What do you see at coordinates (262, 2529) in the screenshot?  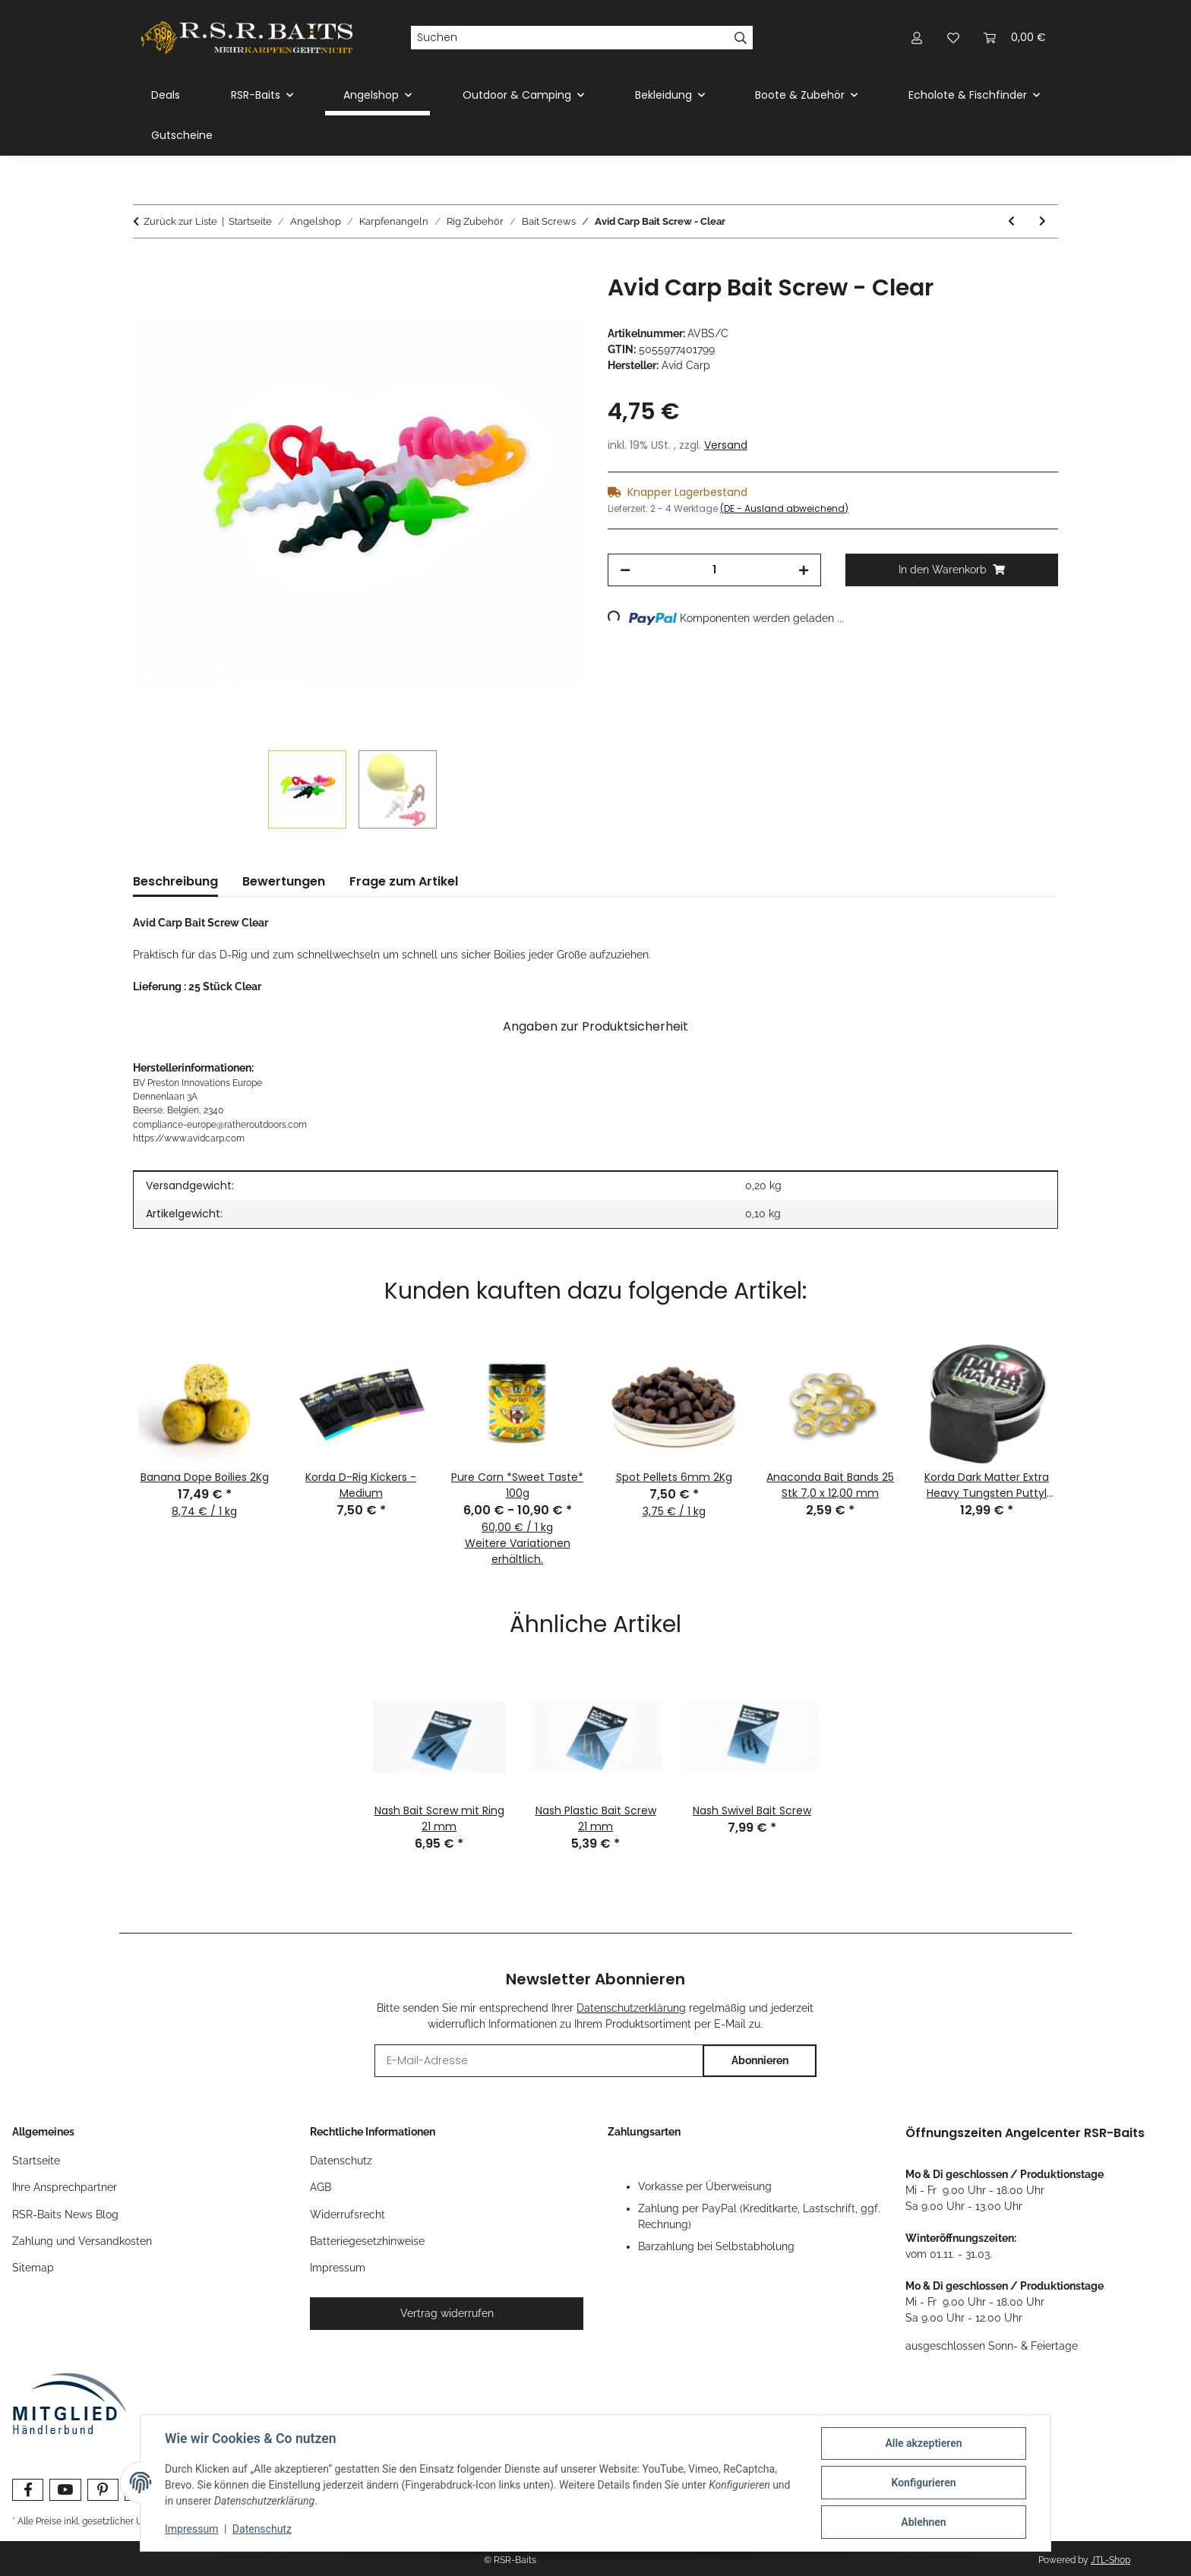 I see `Datenschutz` at bounding box center [262, 2529].